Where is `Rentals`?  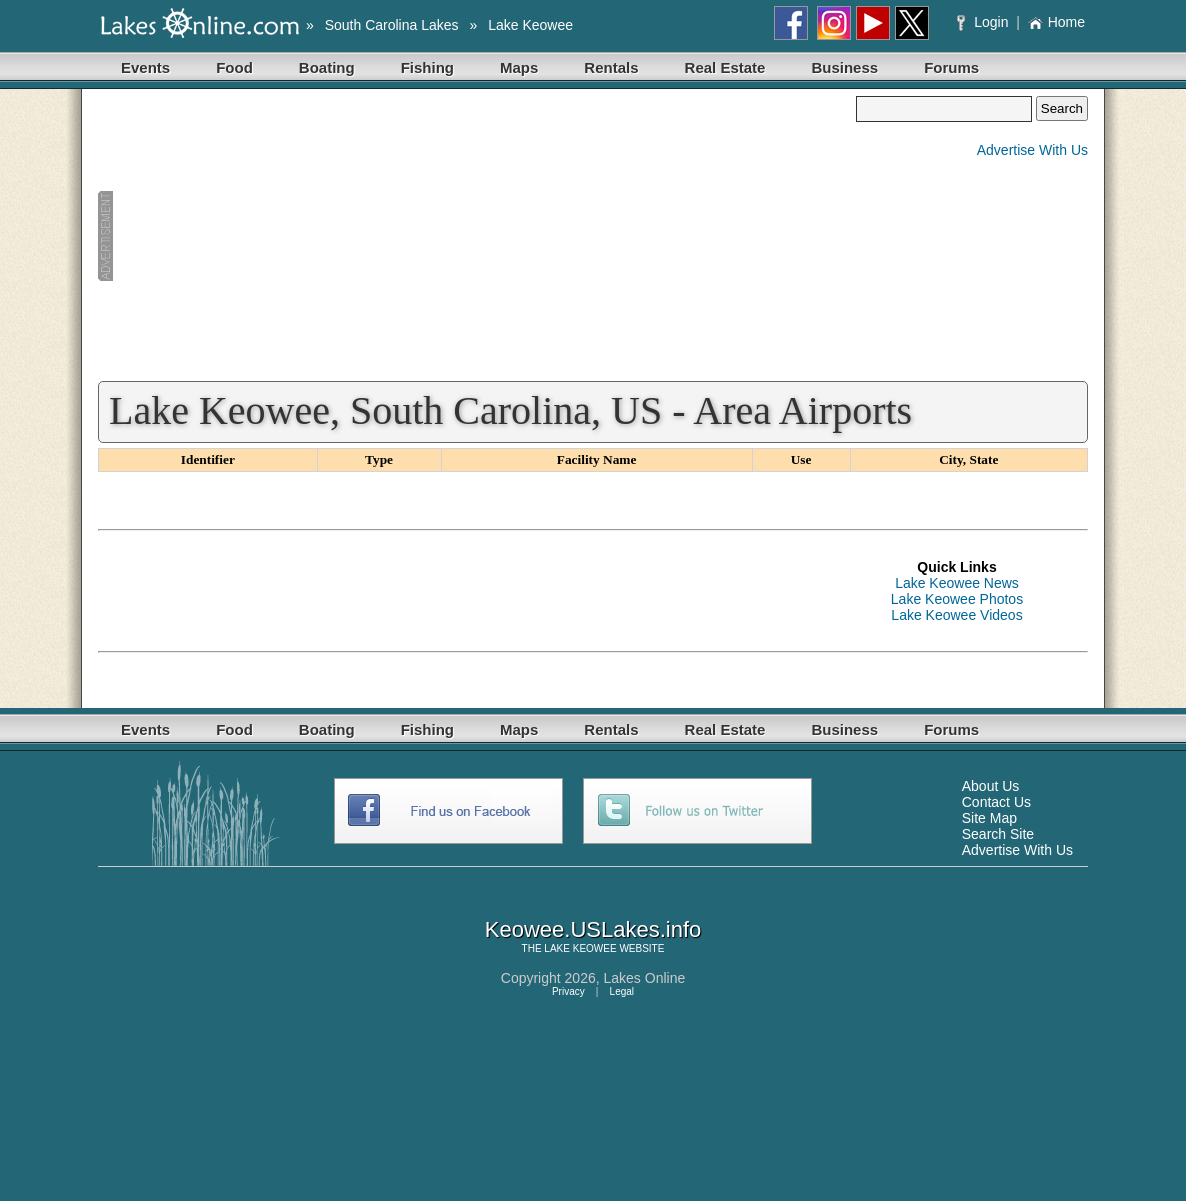
Rentals is located at coordinates (611, 67).